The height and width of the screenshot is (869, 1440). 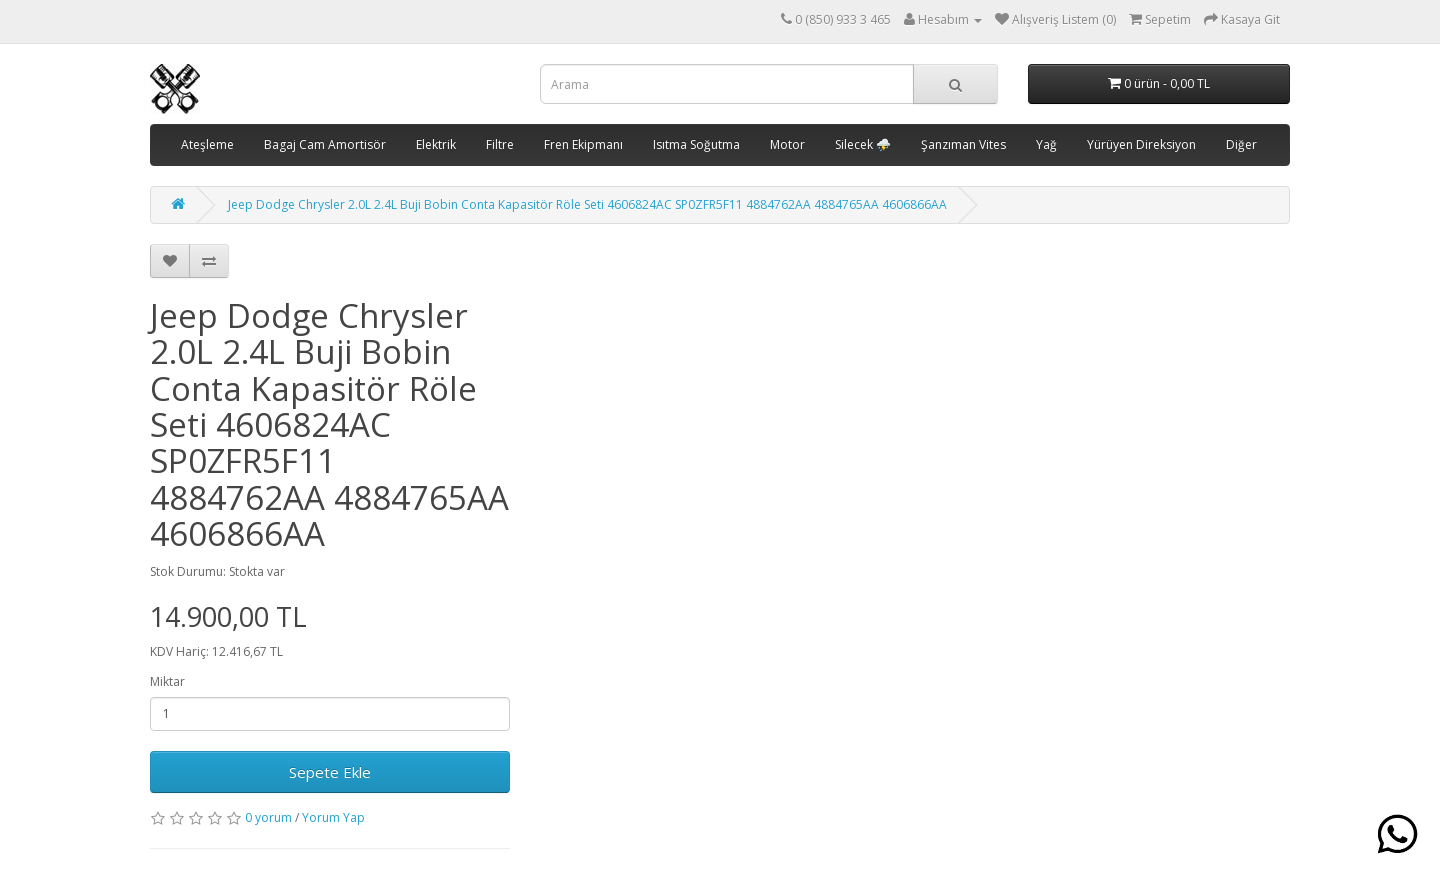 What do you see at coordinates (1141, 144) in the screenshot?
I see `Yürüyen Direksiyon` at bounding box center [1141, 144].